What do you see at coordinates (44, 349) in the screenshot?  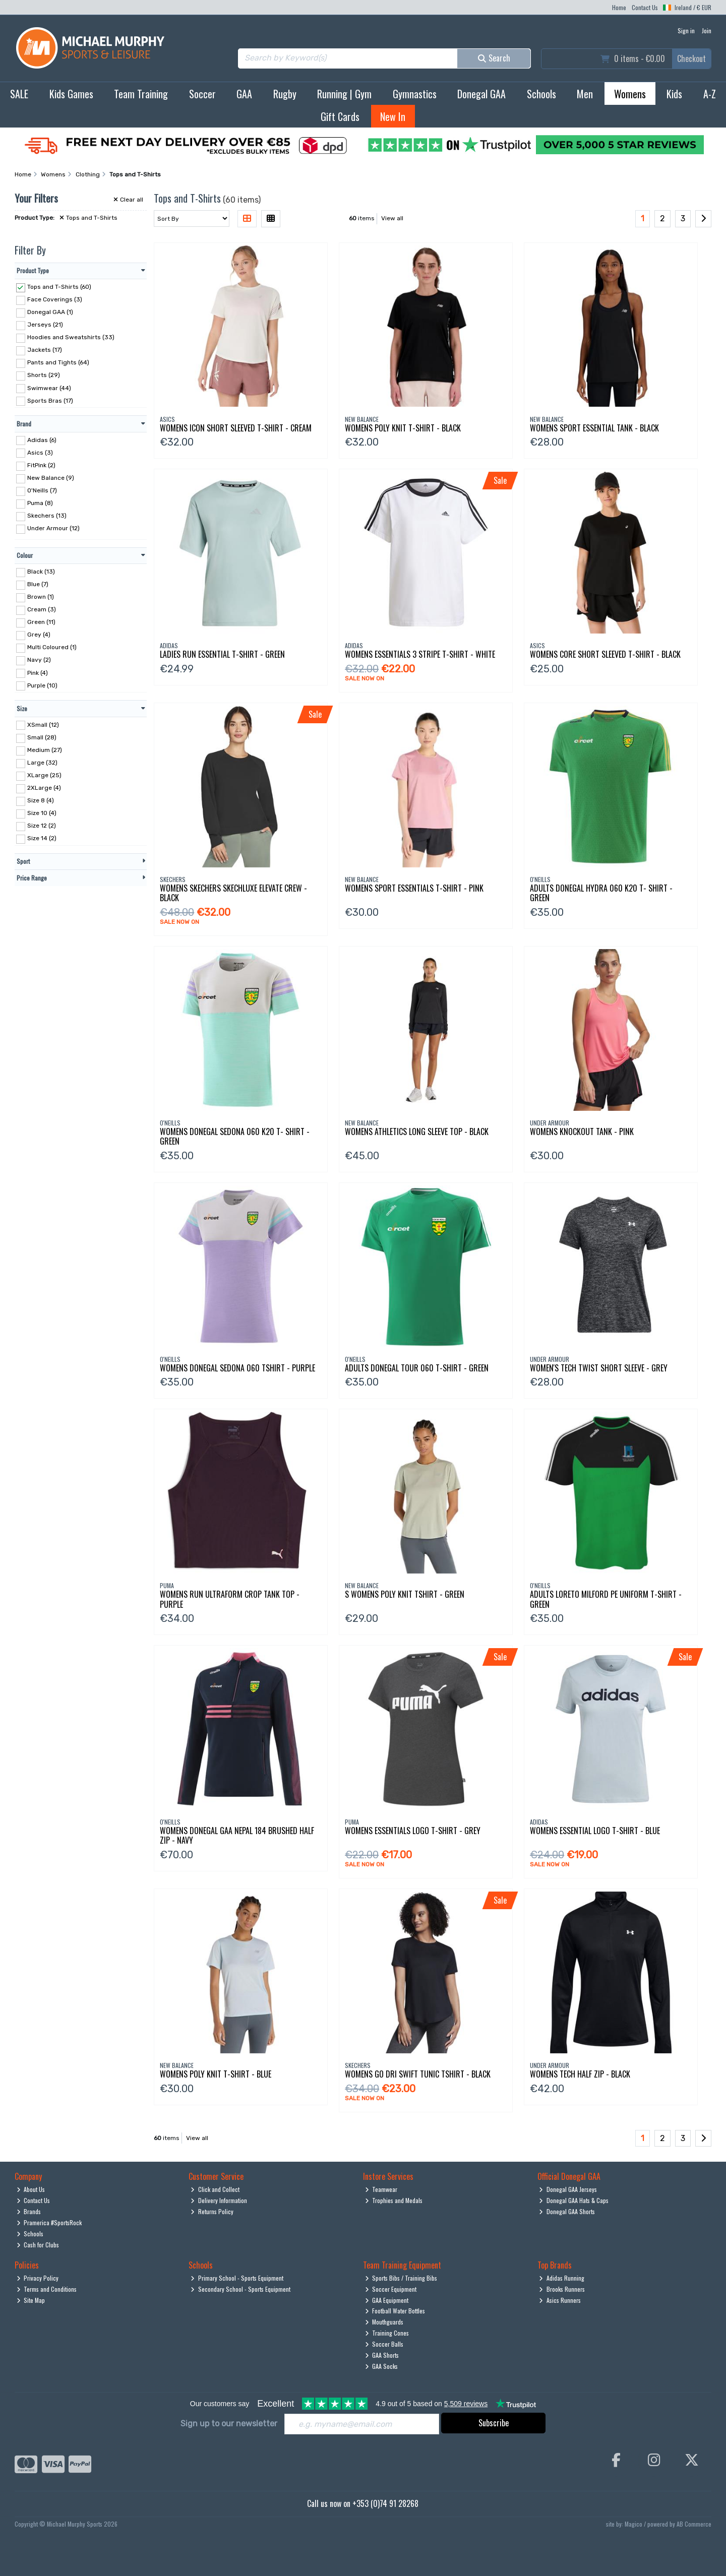 I see `Jackets (17)` at bounding box center [44, 349].